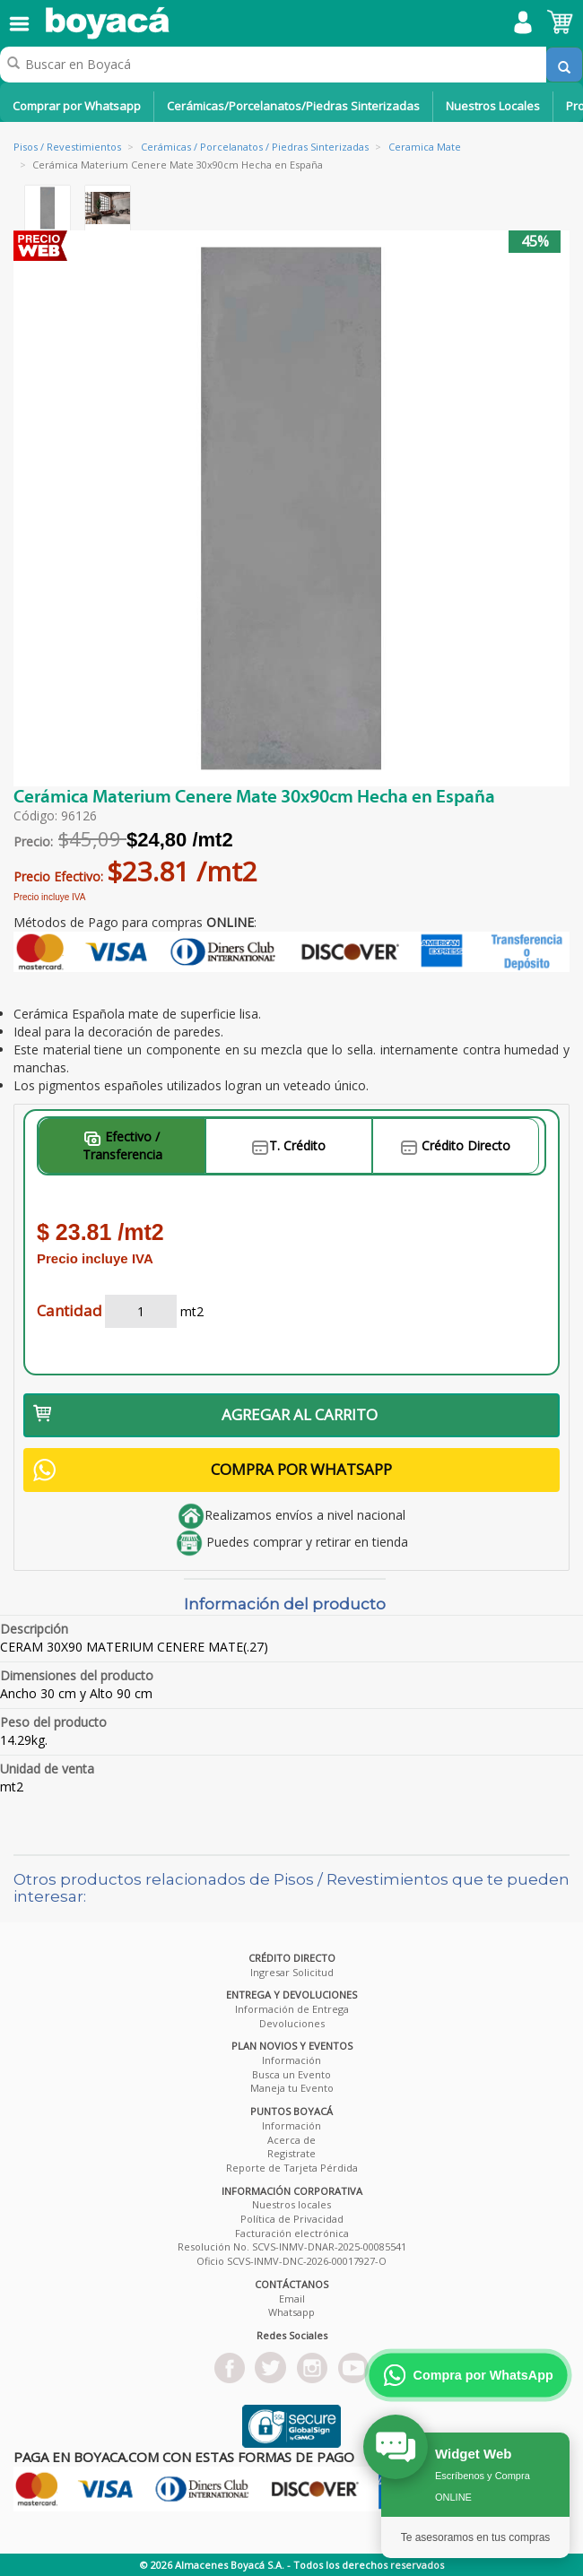  Describe the element at coordinates (291, 2074) in the screenshot. I see `Busca un Evento` at that location.